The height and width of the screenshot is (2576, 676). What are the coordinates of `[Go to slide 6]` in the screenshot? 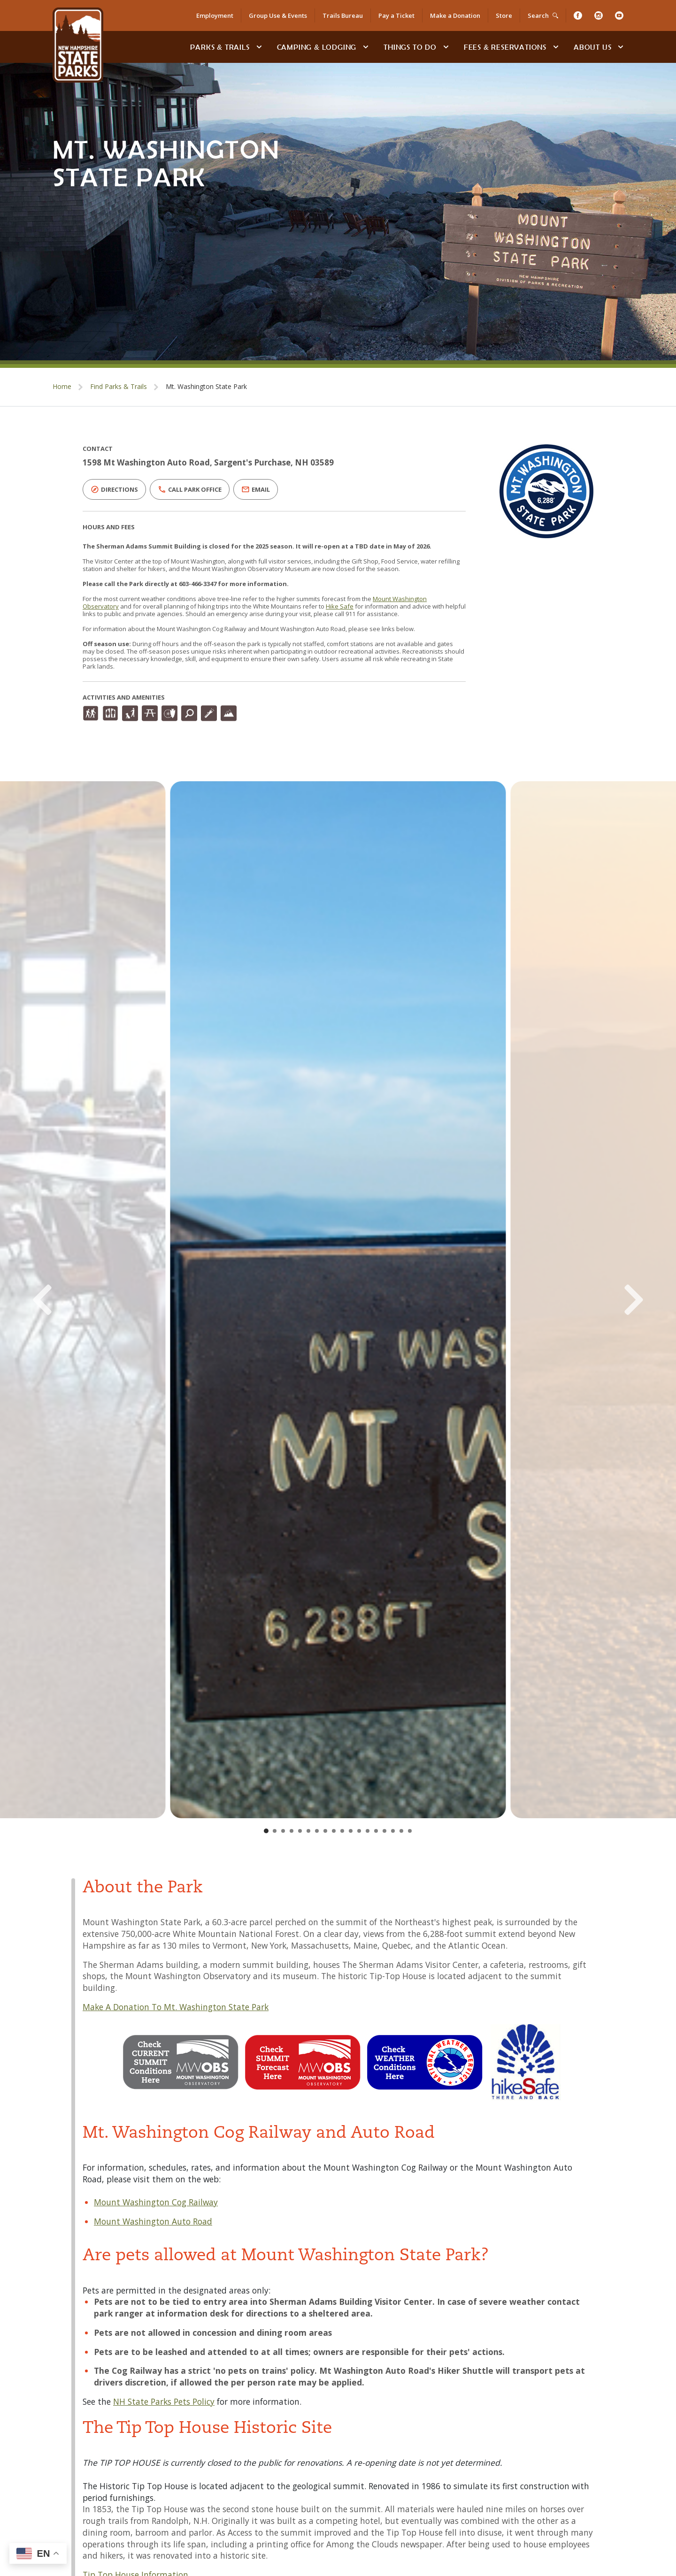 It's located at (308, 1831).